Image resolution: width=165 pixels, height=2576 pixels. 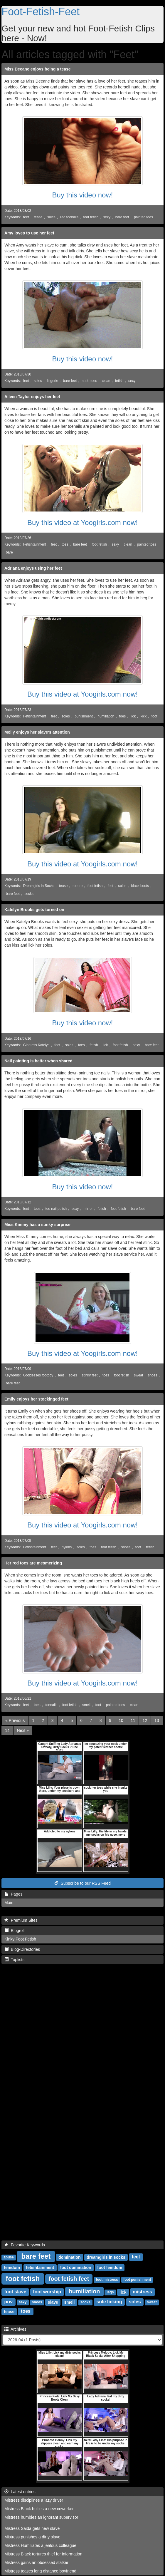 I want to click on Blogroll, so click(x=14, y=1930).